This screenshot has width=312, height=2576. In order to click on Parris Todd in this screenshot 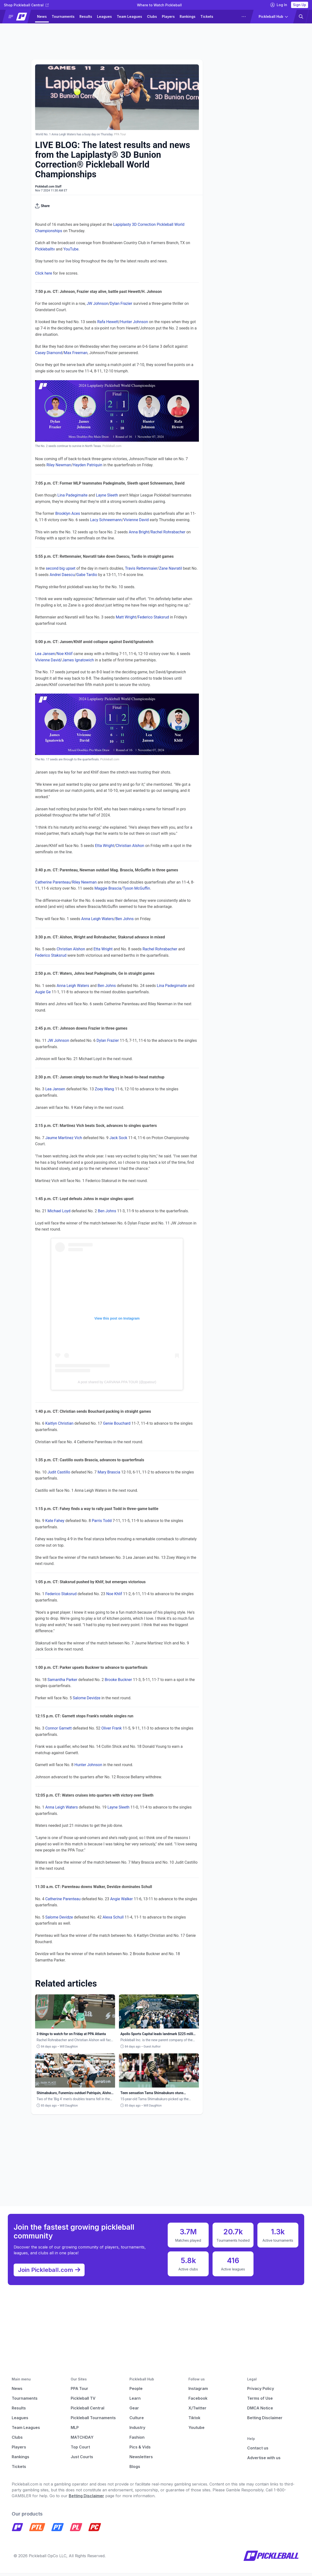, I will do `click(102, 1520)`.